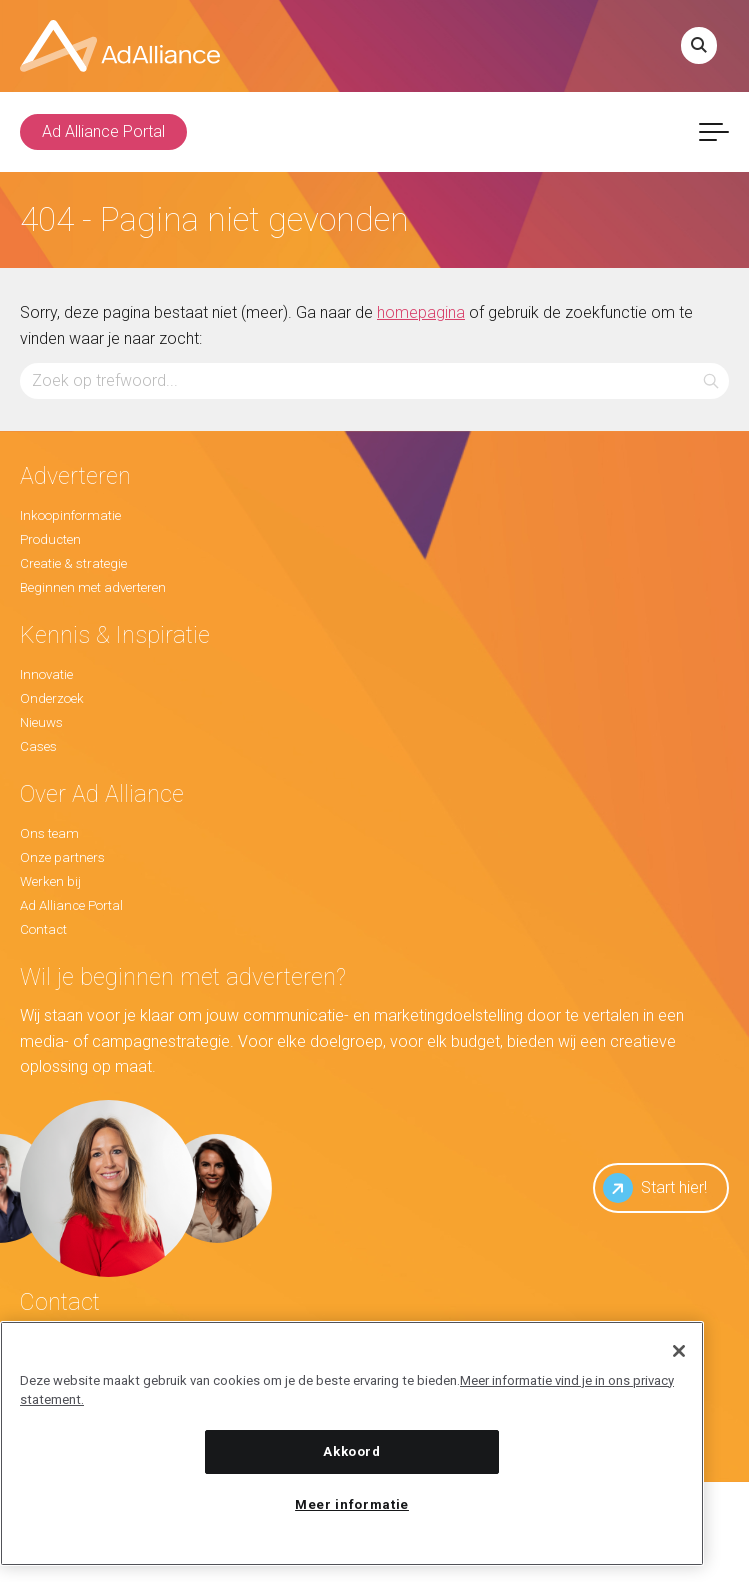 This screenshot has width=749, height=1582. Describe the element at coordinates (73, 563) in the screenshot. I see `Creatie & strategie` at that location.